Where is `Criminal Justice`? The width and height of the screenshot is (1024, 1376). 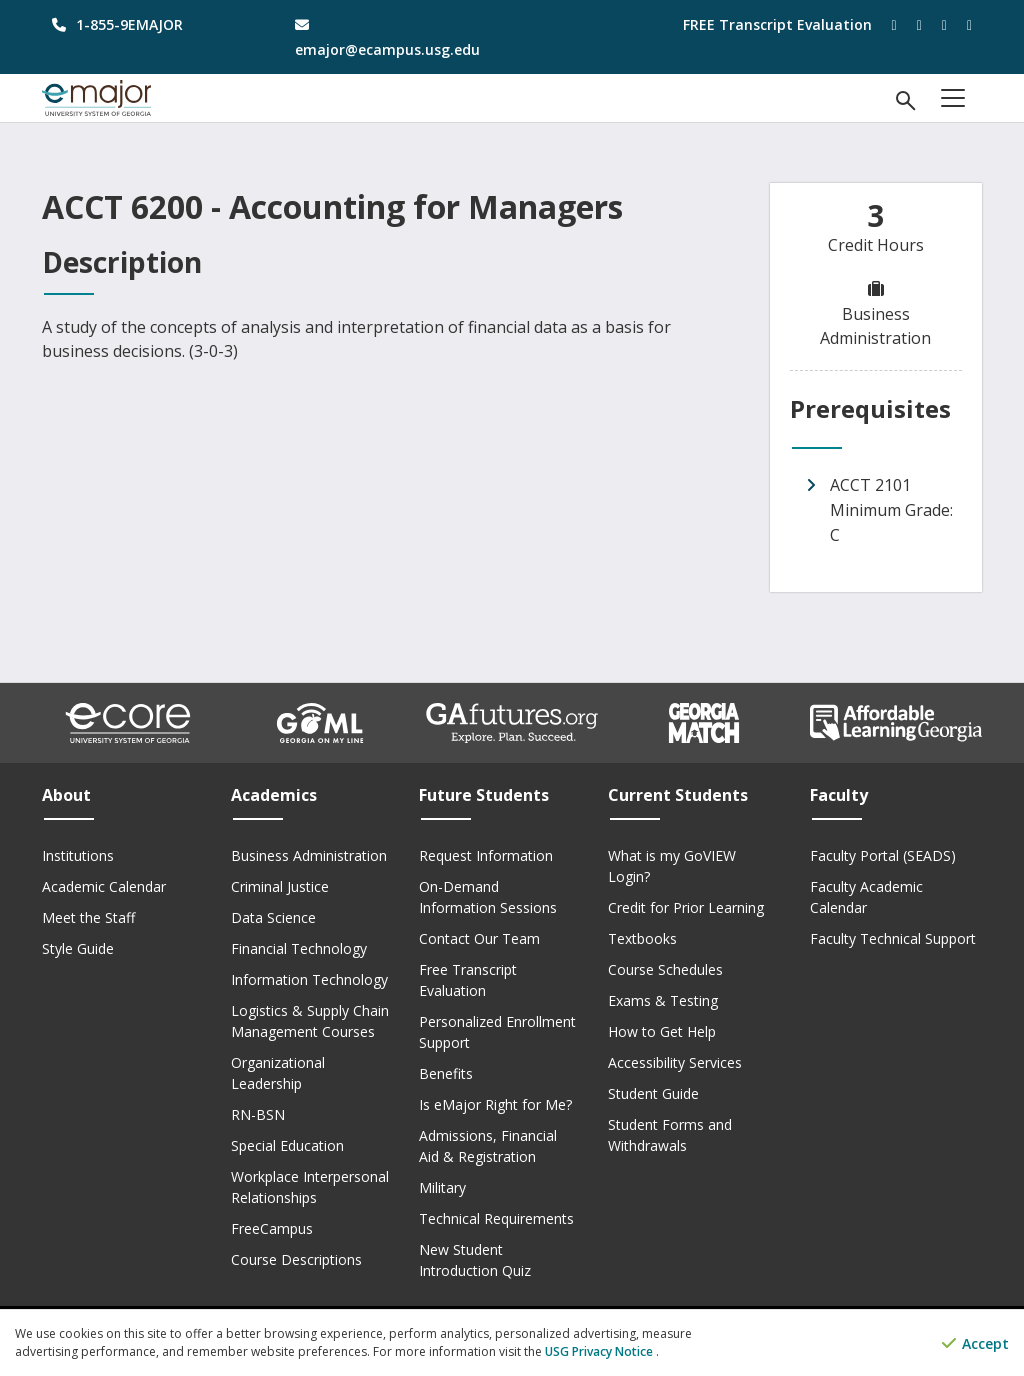
Criminal Justice is located at coordinates (280, 886).